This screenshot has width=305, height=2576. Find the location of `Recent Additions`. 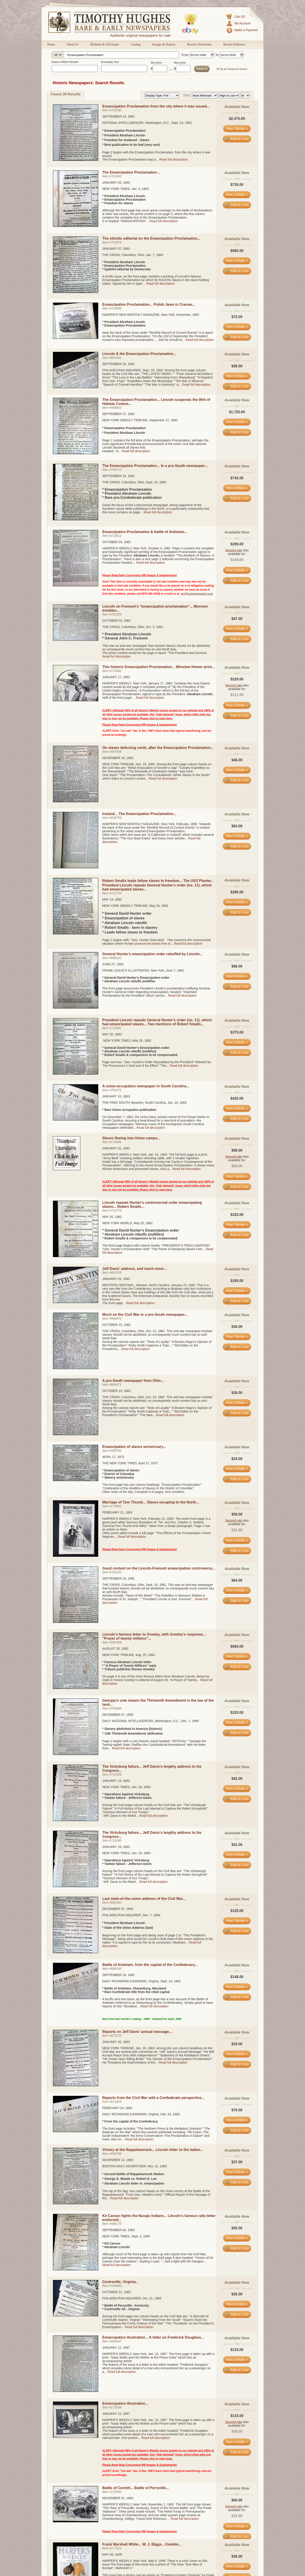

Recent Additions is located at coordinates (234, 44).